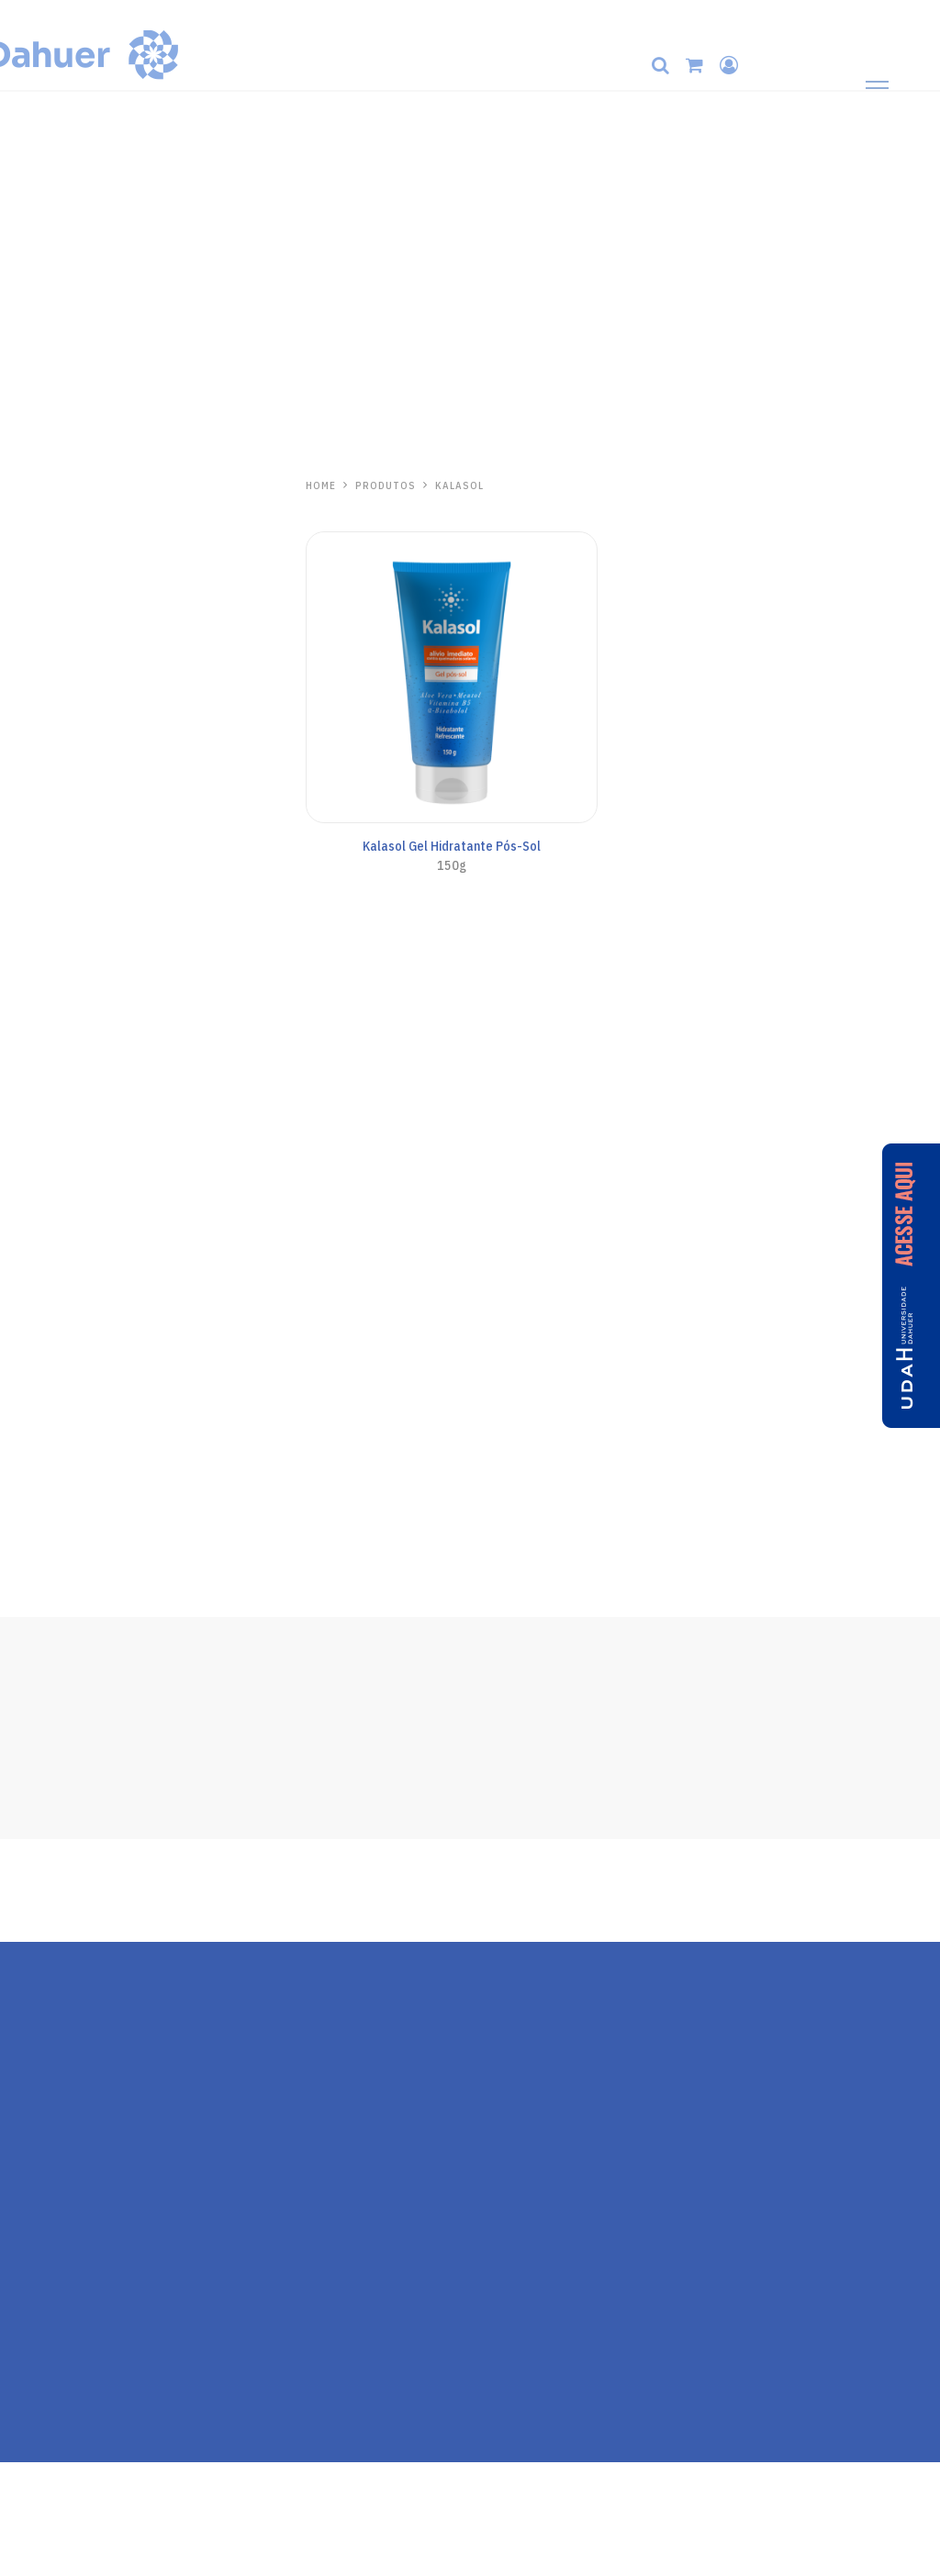  Describe the element at coordinates (40, 639) in the screenshot. I see `Séruns` at that location.